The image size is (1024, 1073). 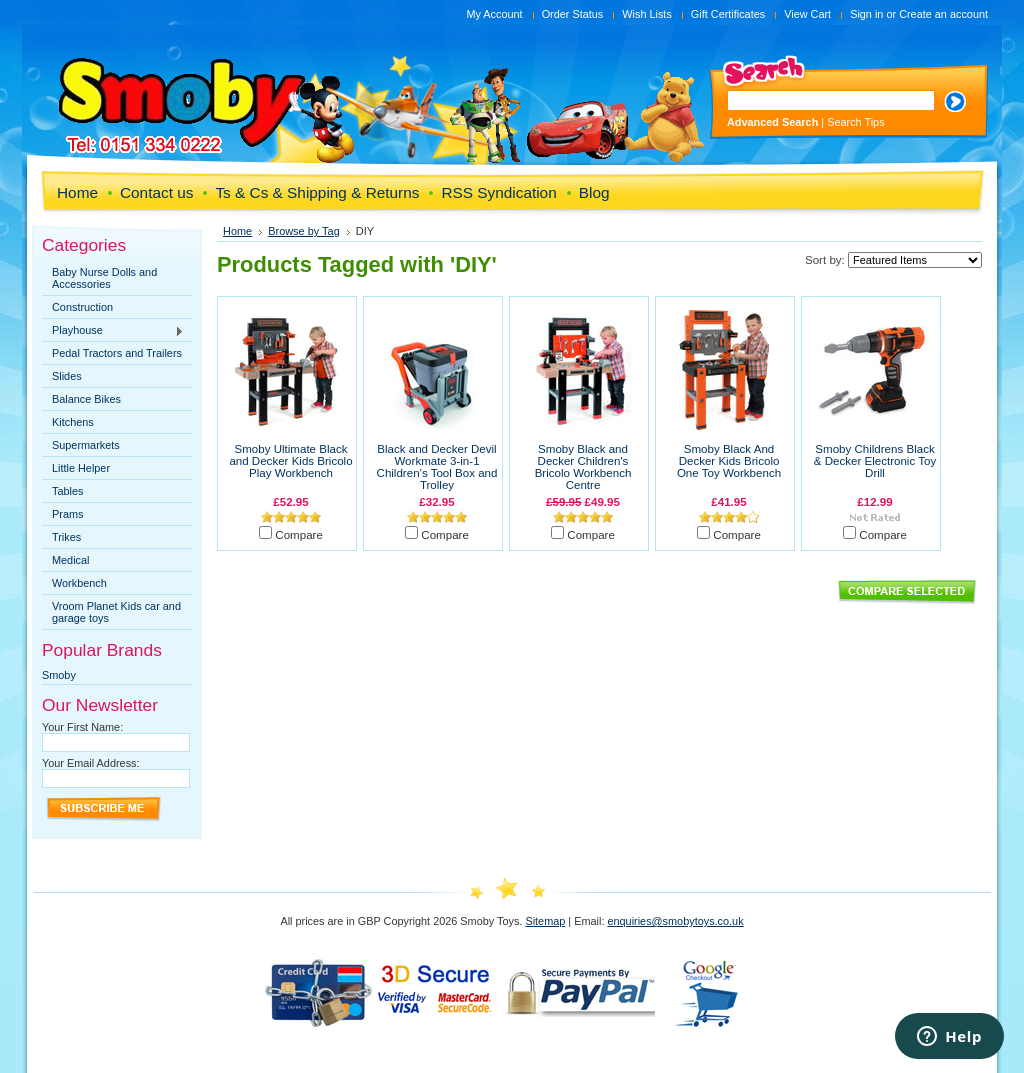 What do you see at coordinates (67, 376) in the screenshot?
I see `Slides` at bounding box center [67, 376].